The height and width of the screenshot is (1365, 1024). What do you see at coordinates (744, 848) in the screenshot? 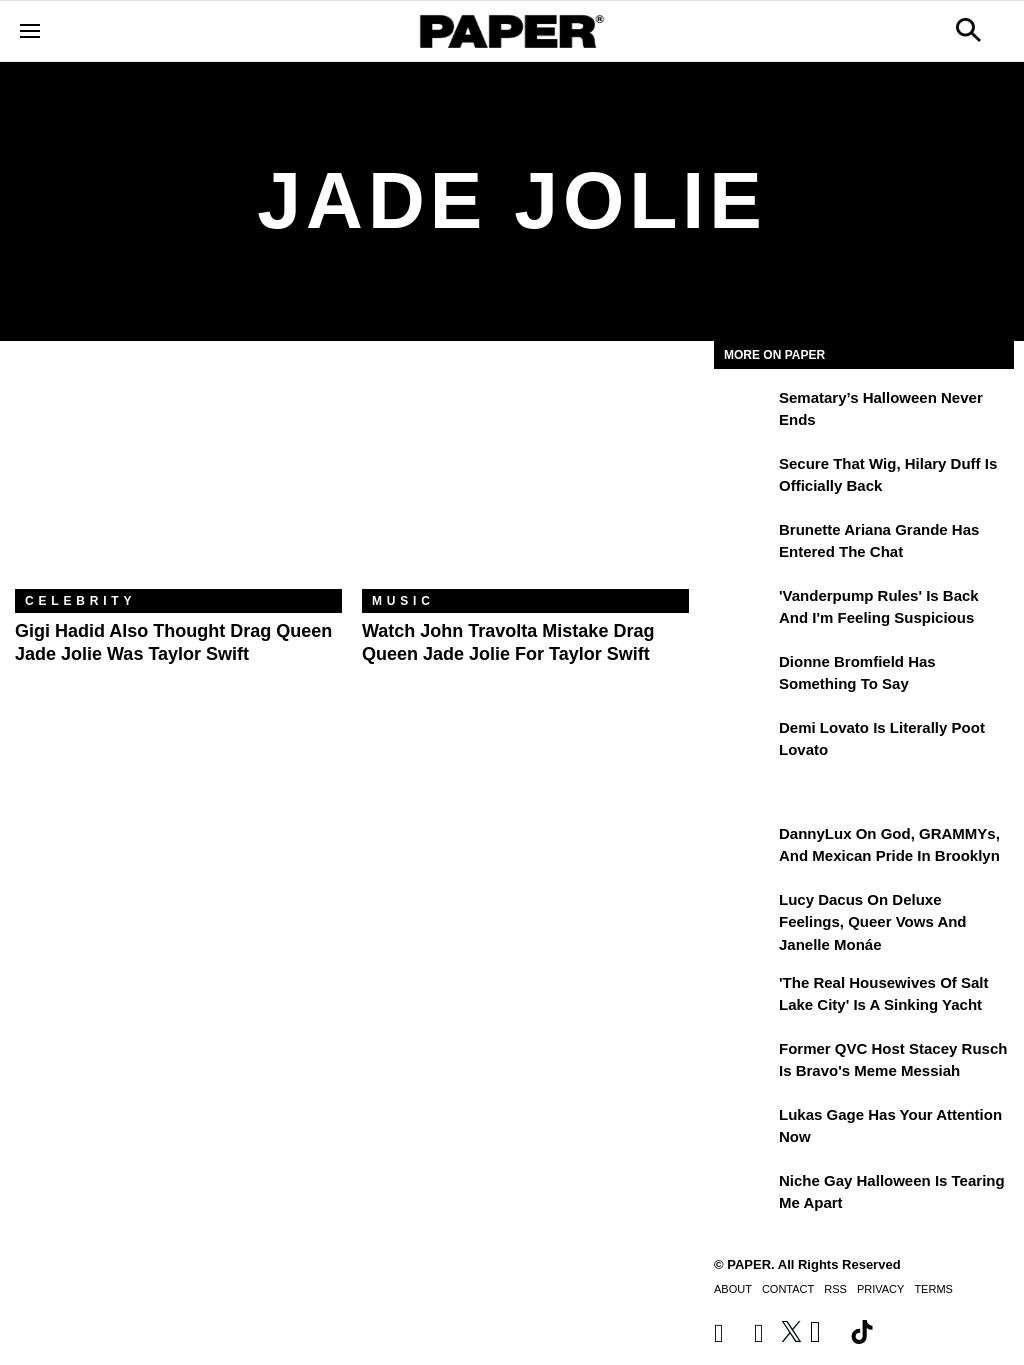
I see `[DannyLux on God, GRAMMYs, and Mexican Pride in Brooklyn]` at bounding box center [744, 848].